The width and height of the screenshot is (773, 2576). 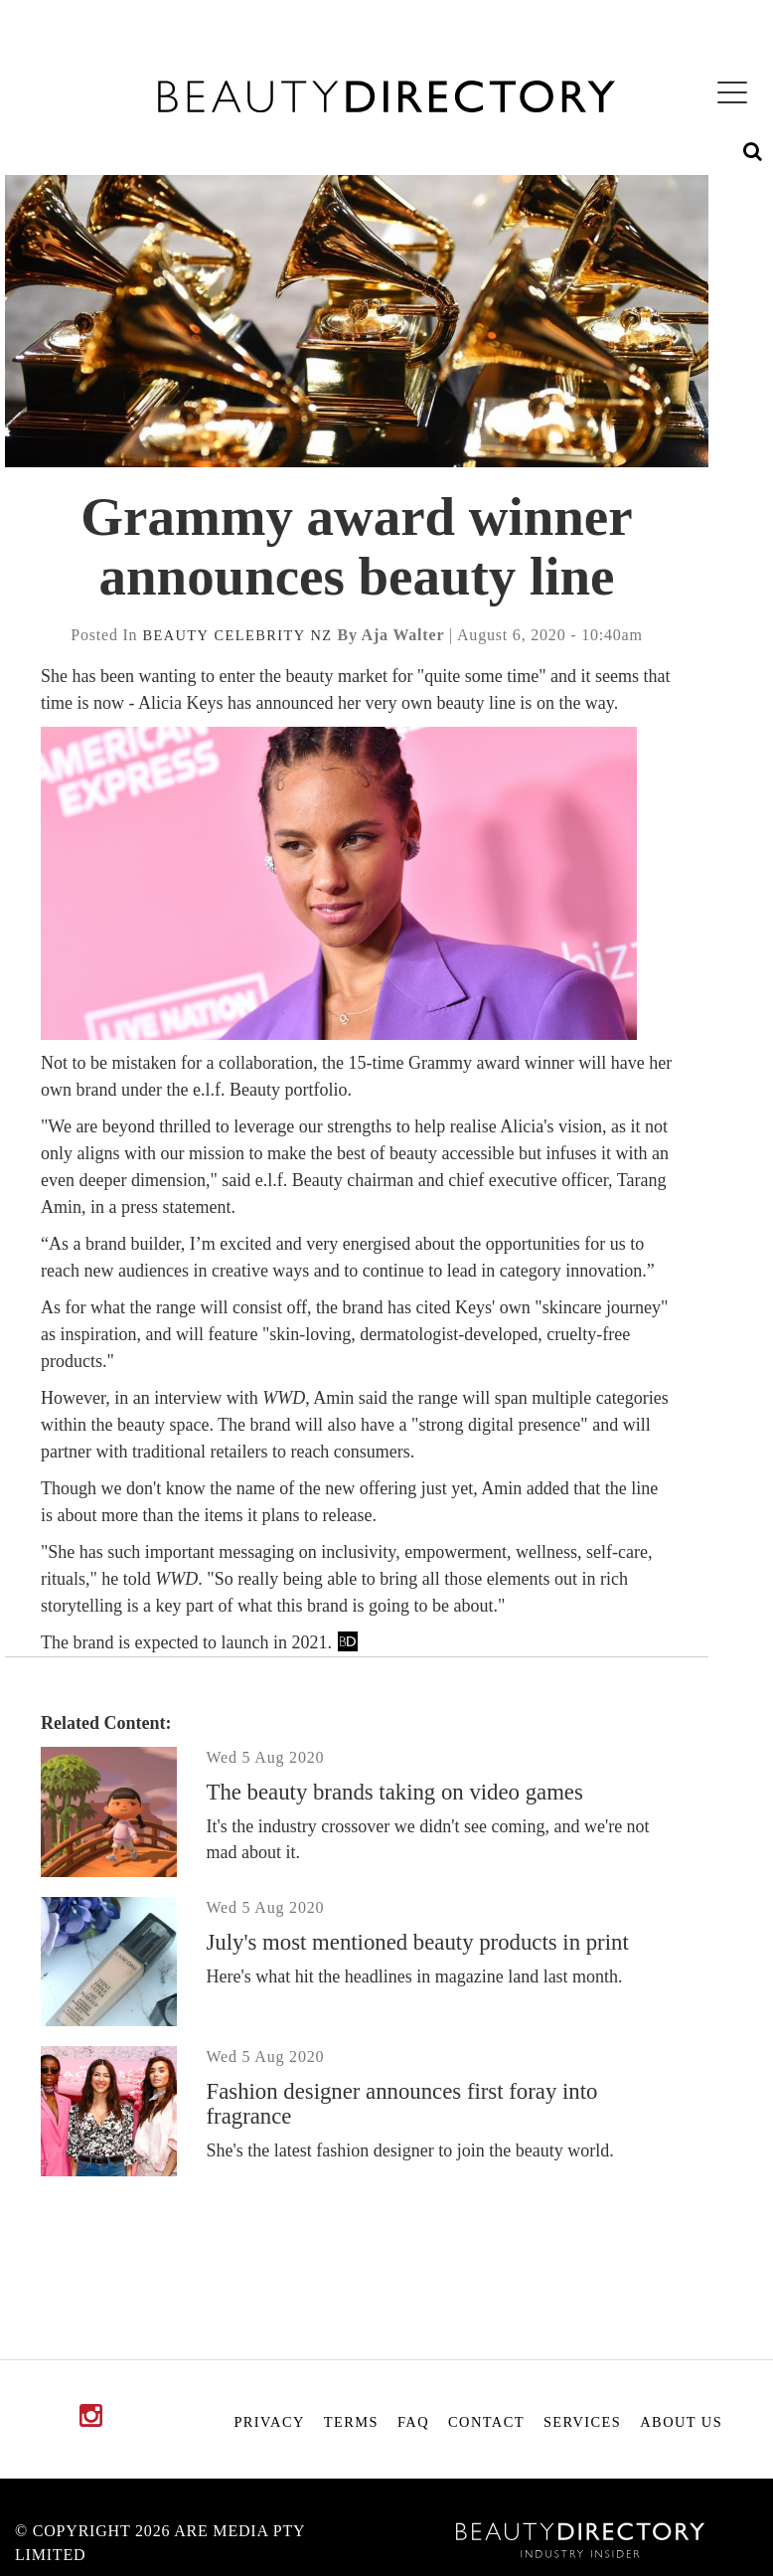 What do you see at coordinates (175, 635) in the screenshot?
I see `beauty` at bounding box center [175, 635].